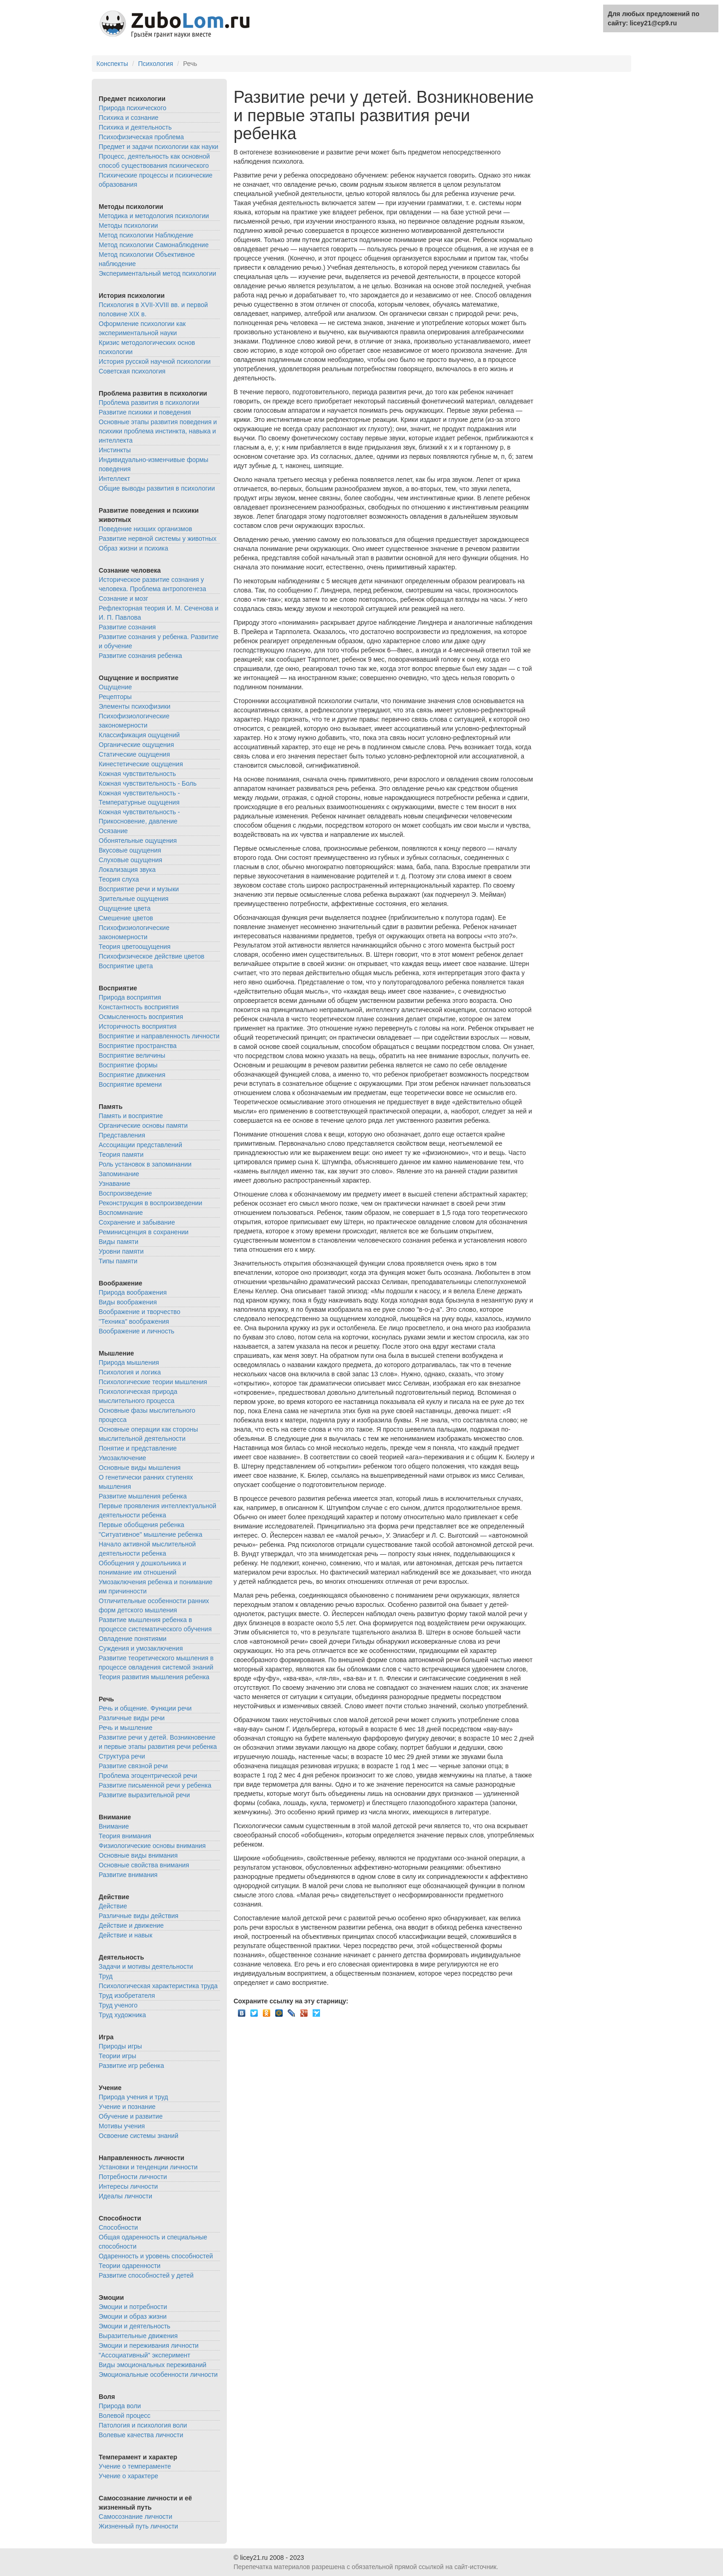 The width and height of the screenshot is (723, 2576). Describe the element at coordinates (146, 1966) in the screenshot. I see `Задачи и мотивы деятельности` at that location.